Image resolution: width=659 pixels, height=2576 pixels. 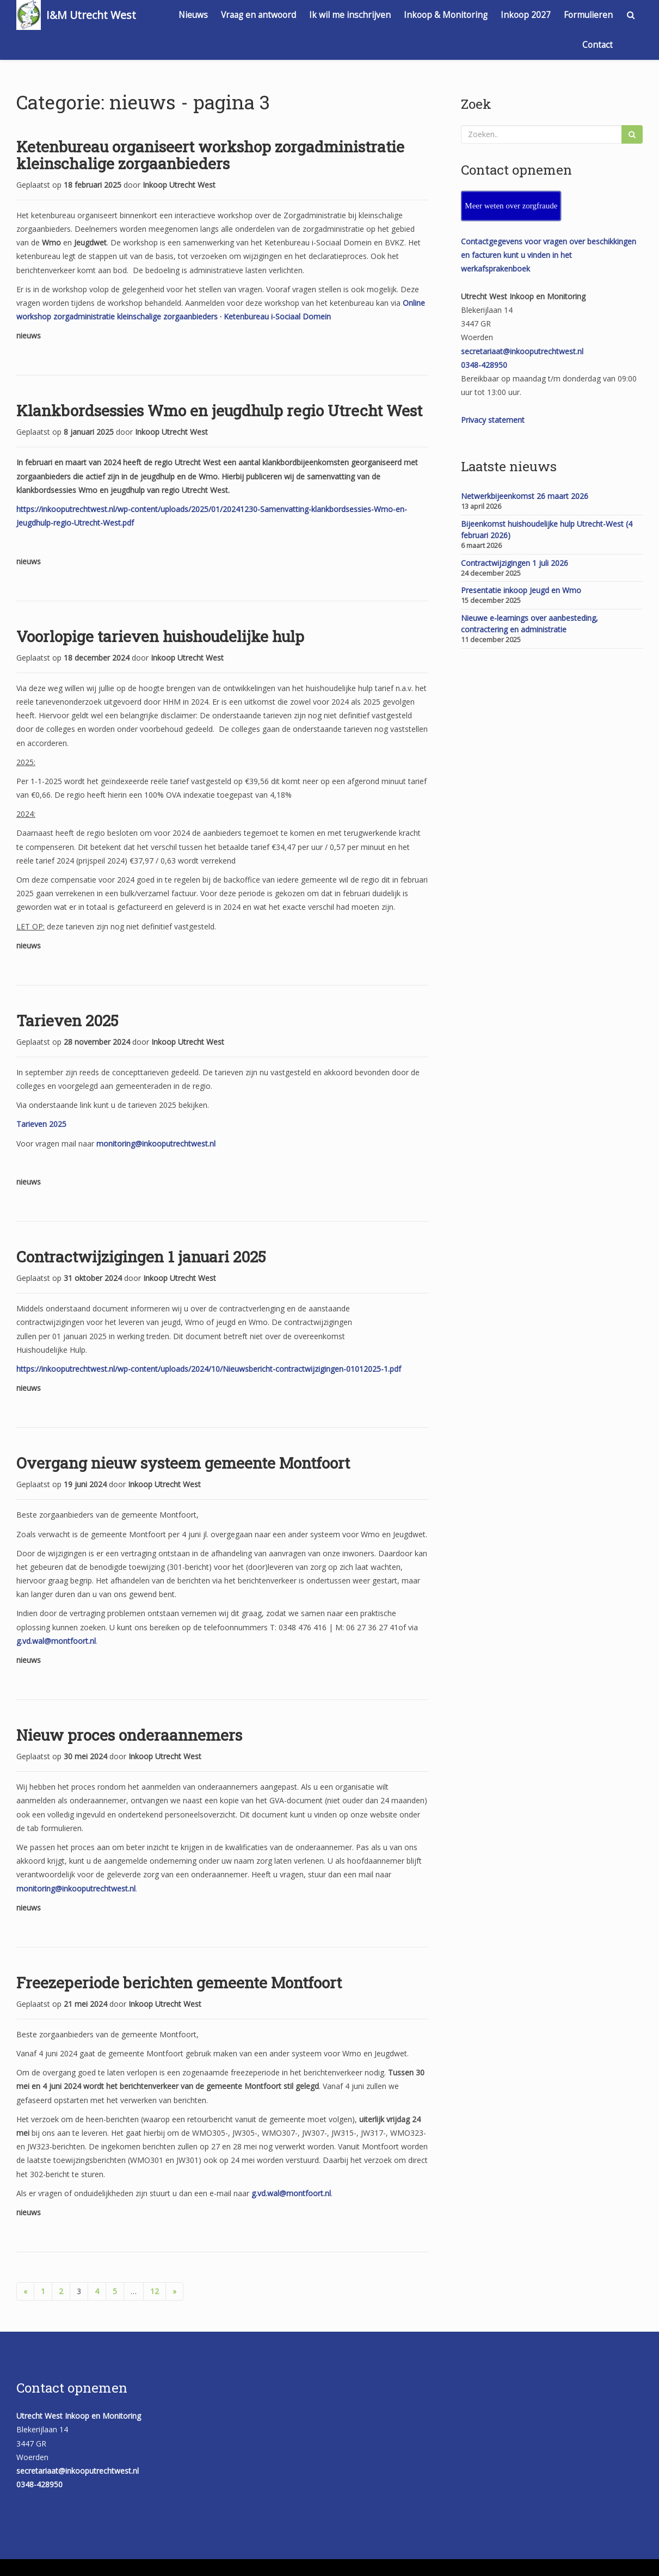 What do you see at coordinates (129, 1735) in the screenshot?
I see `Nieuw proces onderaannemers` at bounding box center [129, 1735].